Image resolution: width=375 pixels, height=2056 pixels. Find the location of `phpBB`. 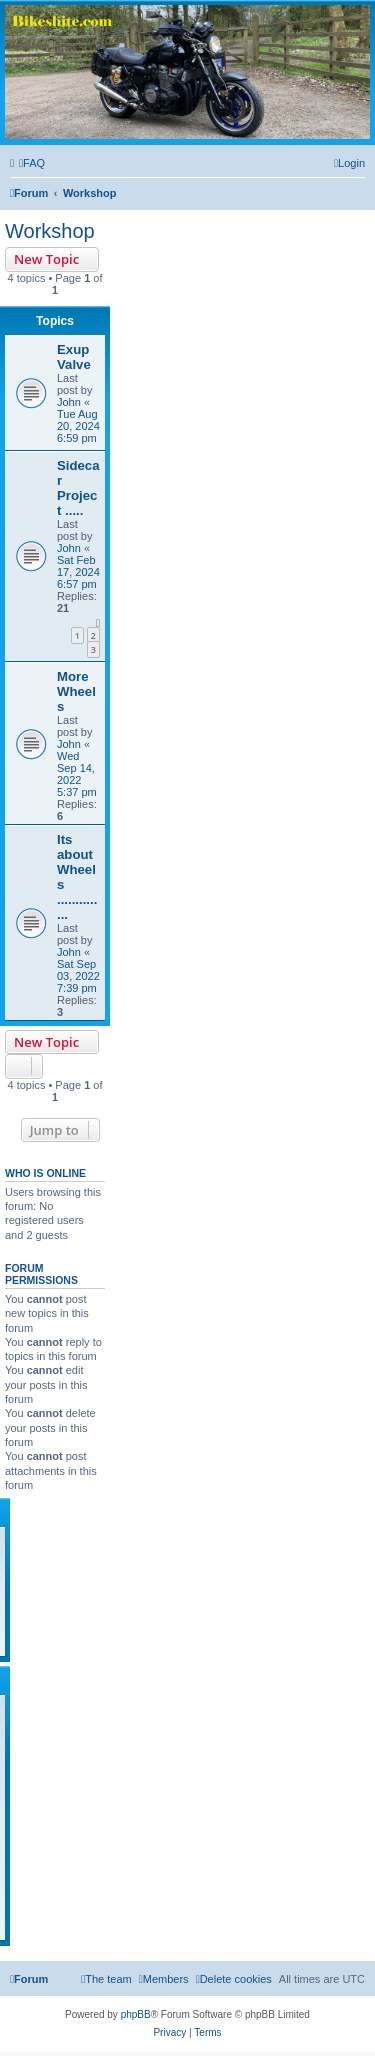

phpBB is located at coordinates (136, 2014).